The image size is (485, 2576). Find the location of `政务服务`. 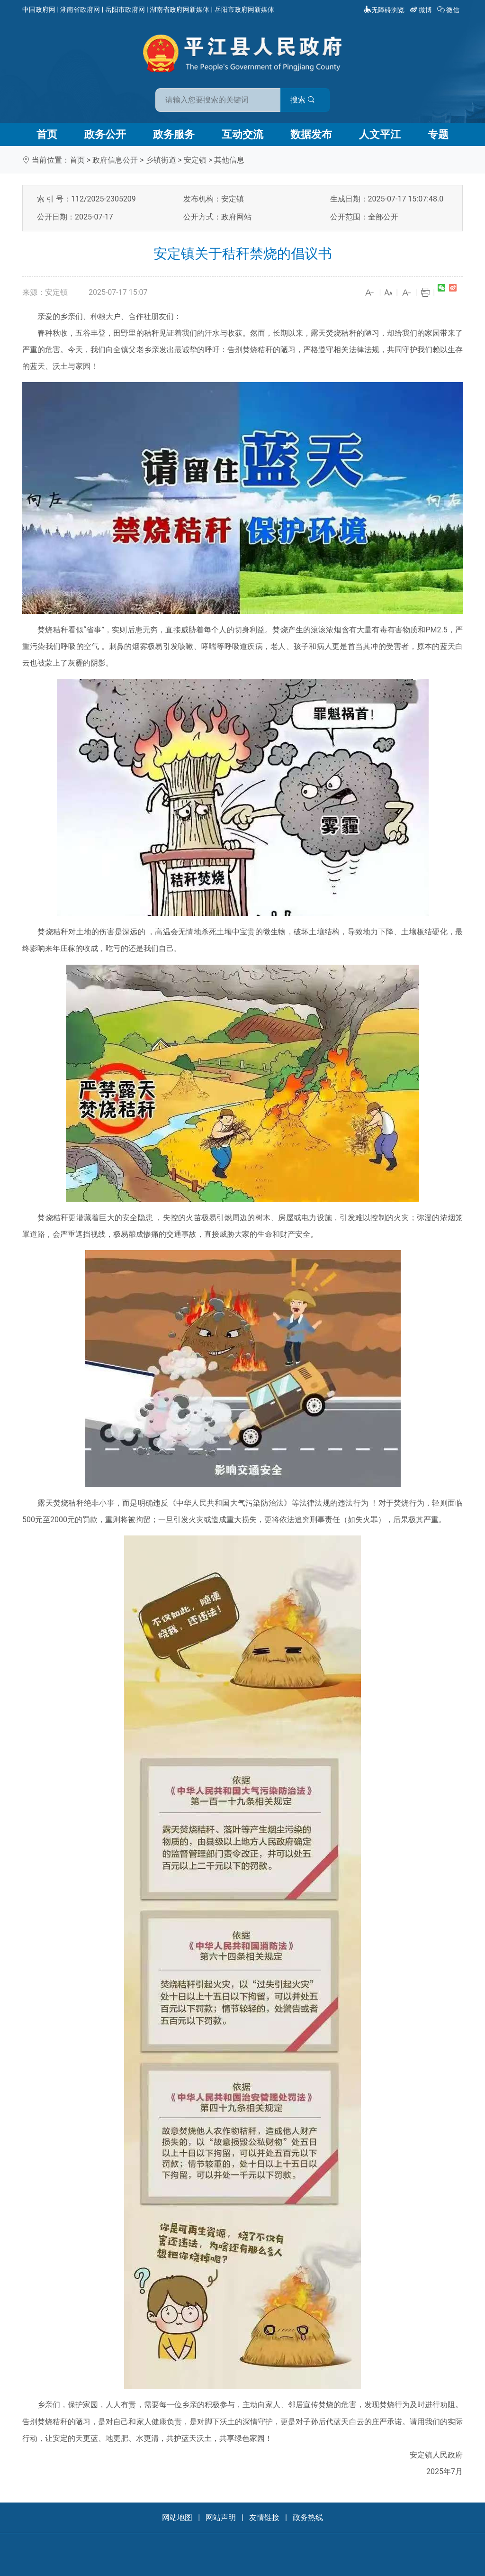

政务服务 is located at coordinates (174, 134).